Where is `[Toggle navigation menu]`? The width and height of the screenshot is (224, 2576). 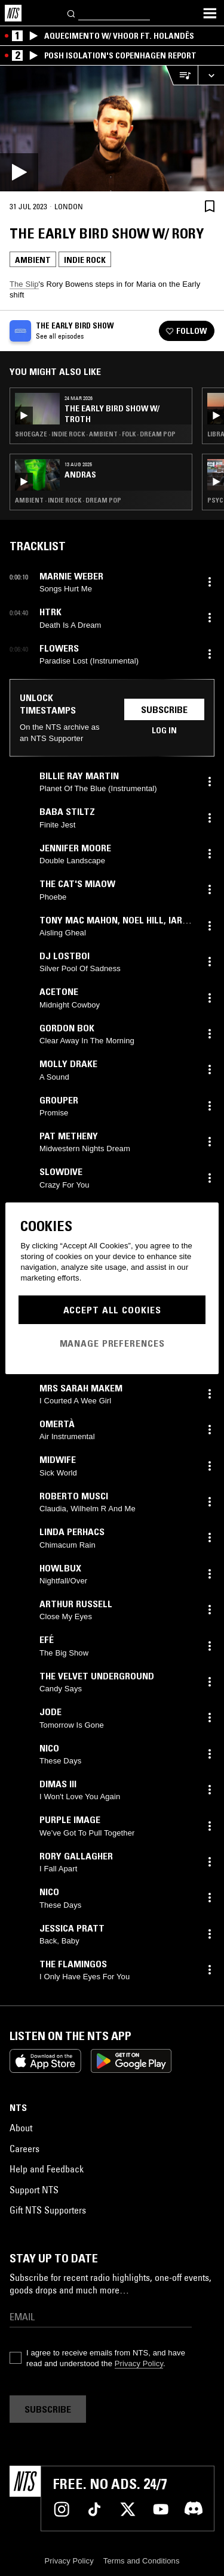
[Toggle navigation menu] is located at coordinates (209, 13).